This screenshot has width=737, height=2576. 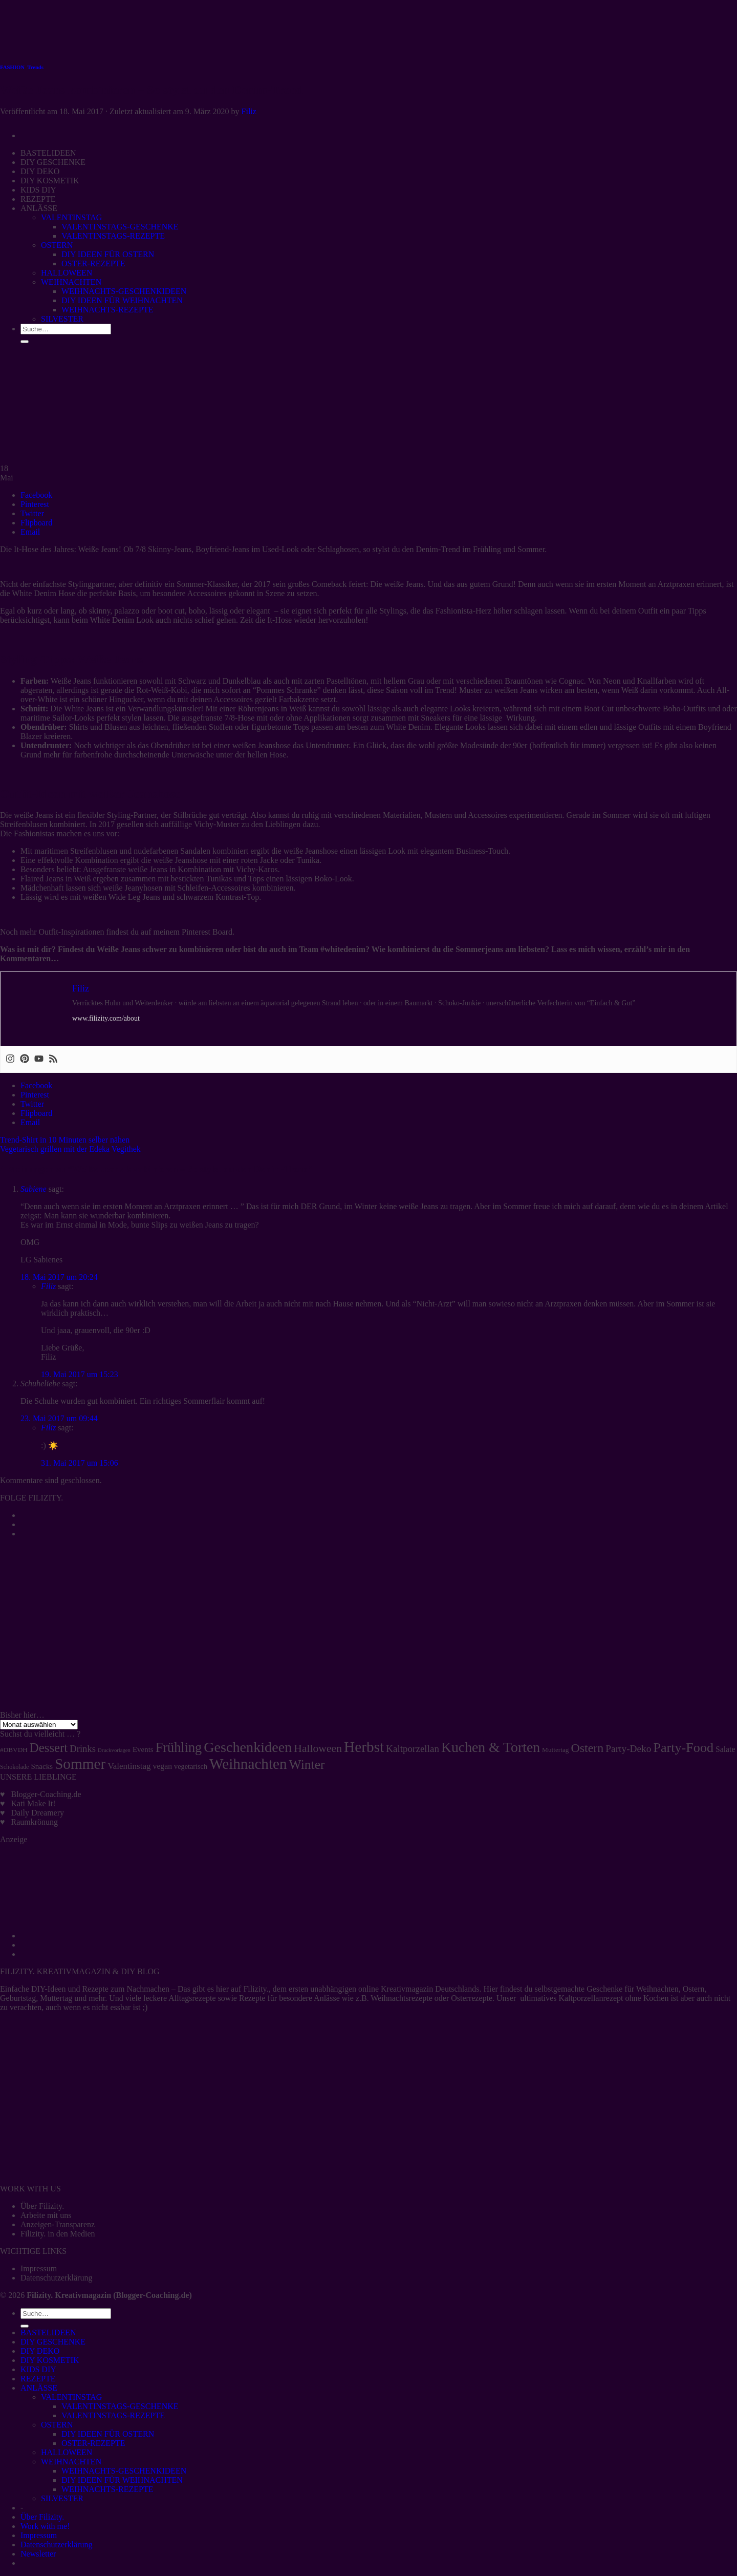 I want to click on OSTER-REZEPTE, so click(x=93, y=2443).